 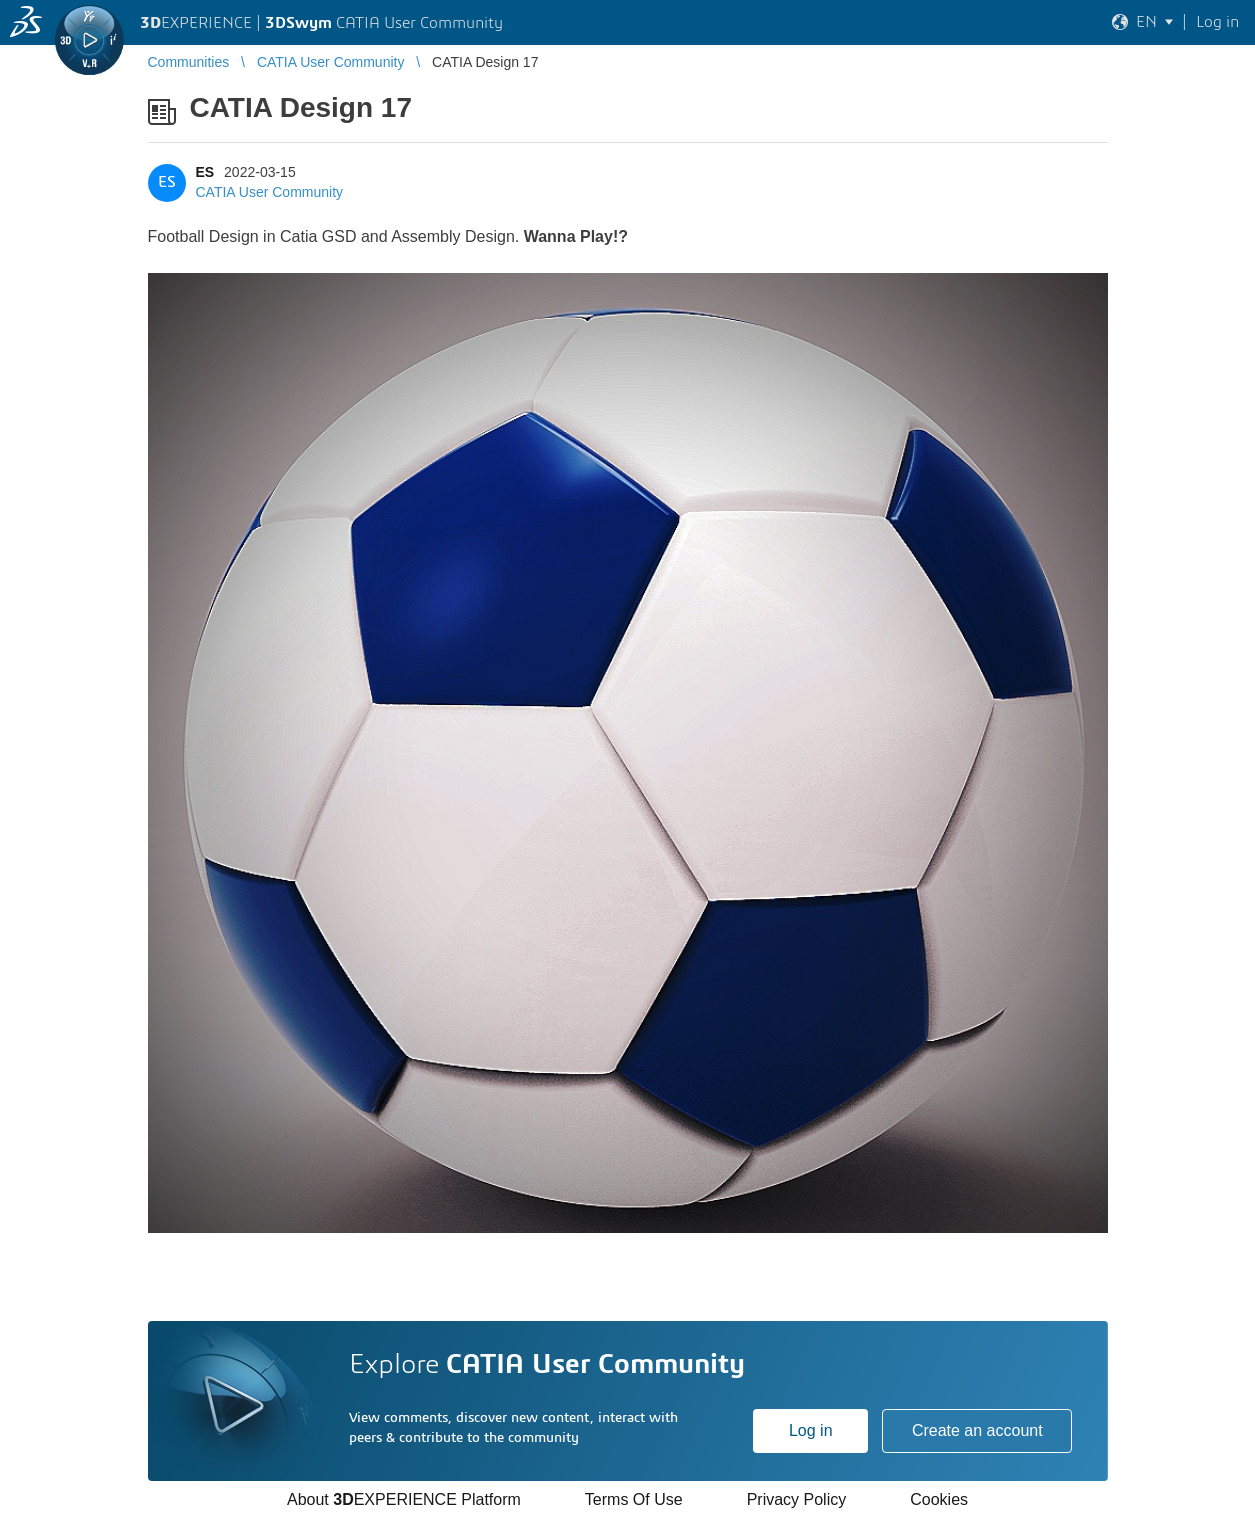 What do you see at coordinates (939, 1499) in the screenshot?
I see `Cookies` at bounding box center [939, 1499].